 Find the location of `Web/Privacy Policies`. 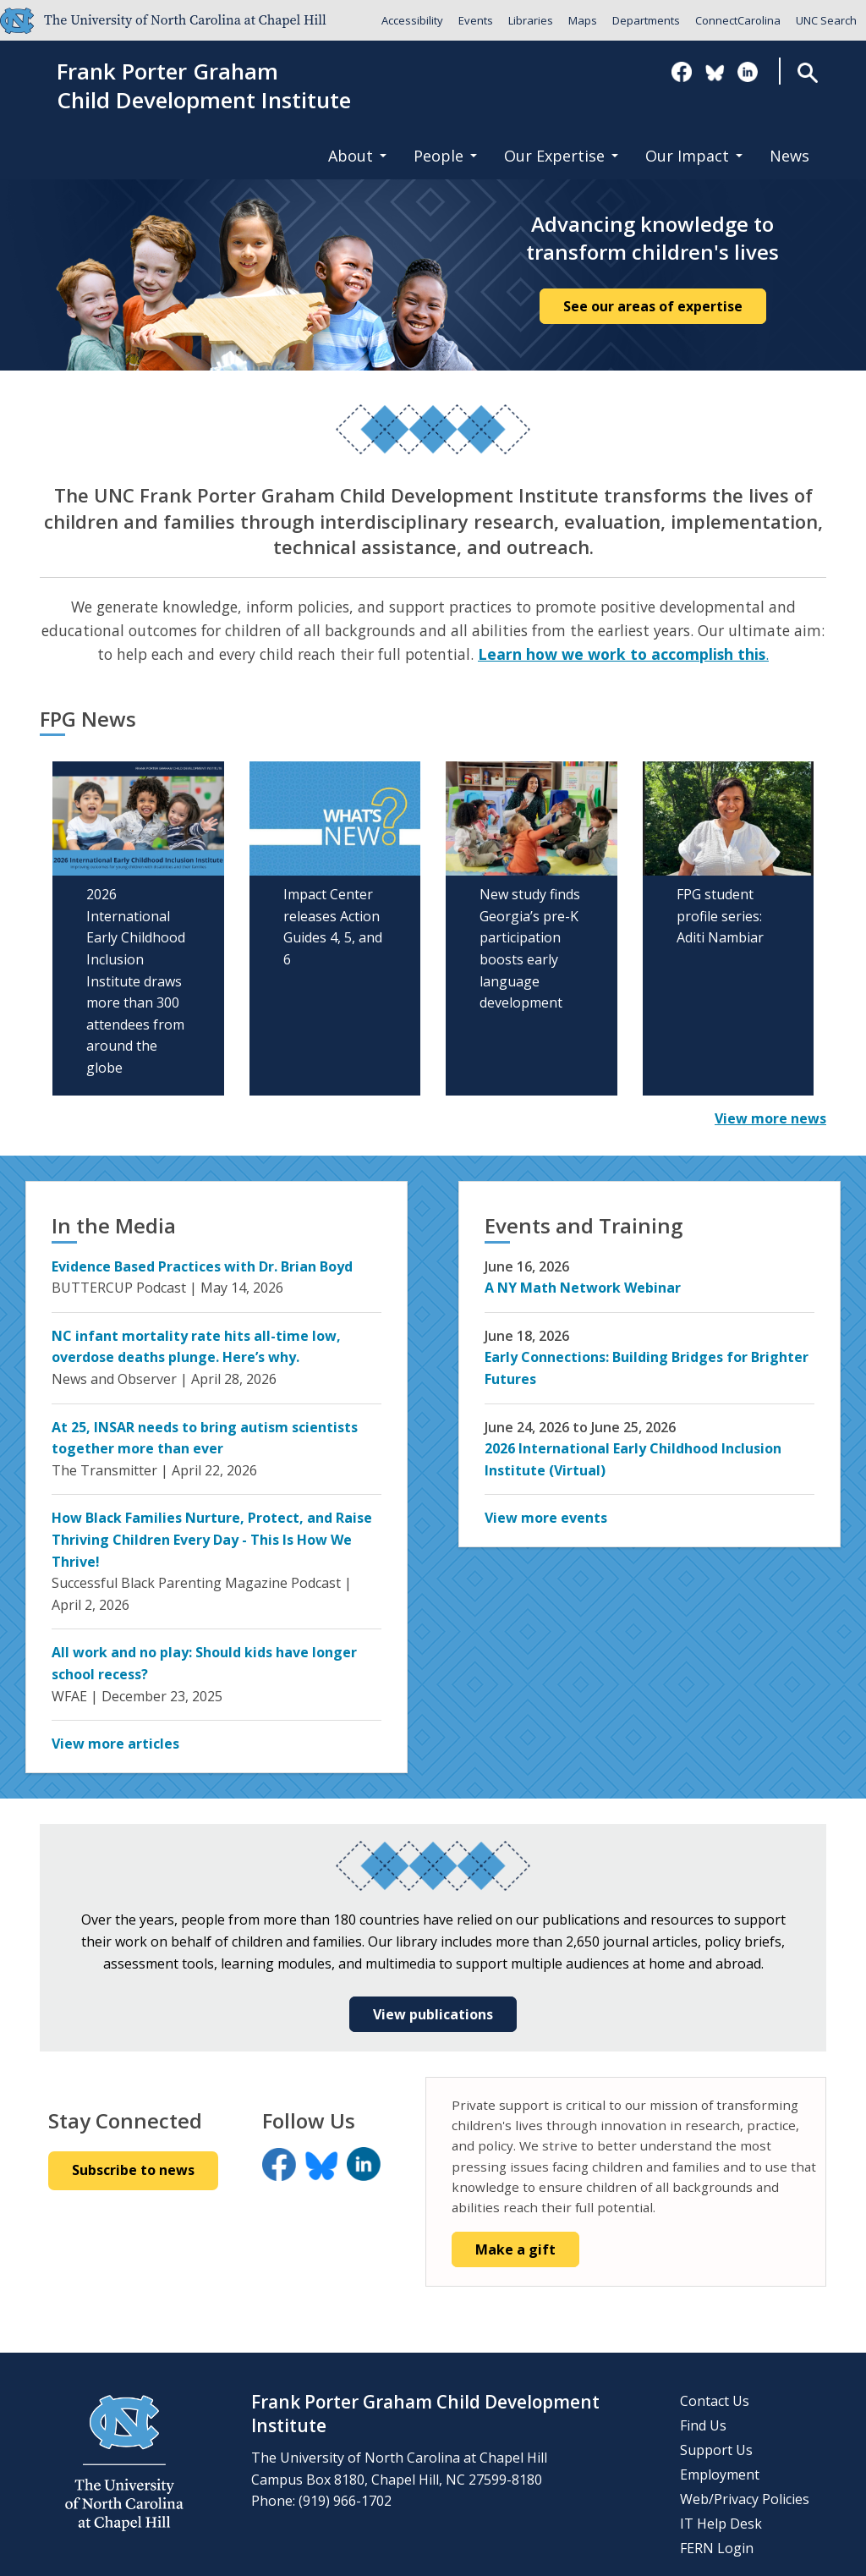

Web/Privacy Policies is located at coordinates (744, 2499).